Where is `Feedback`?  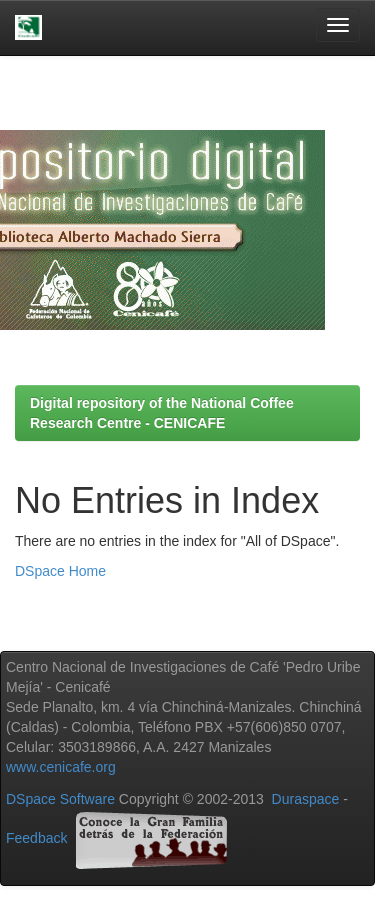 Feedback is located at coordinates (36, 838).